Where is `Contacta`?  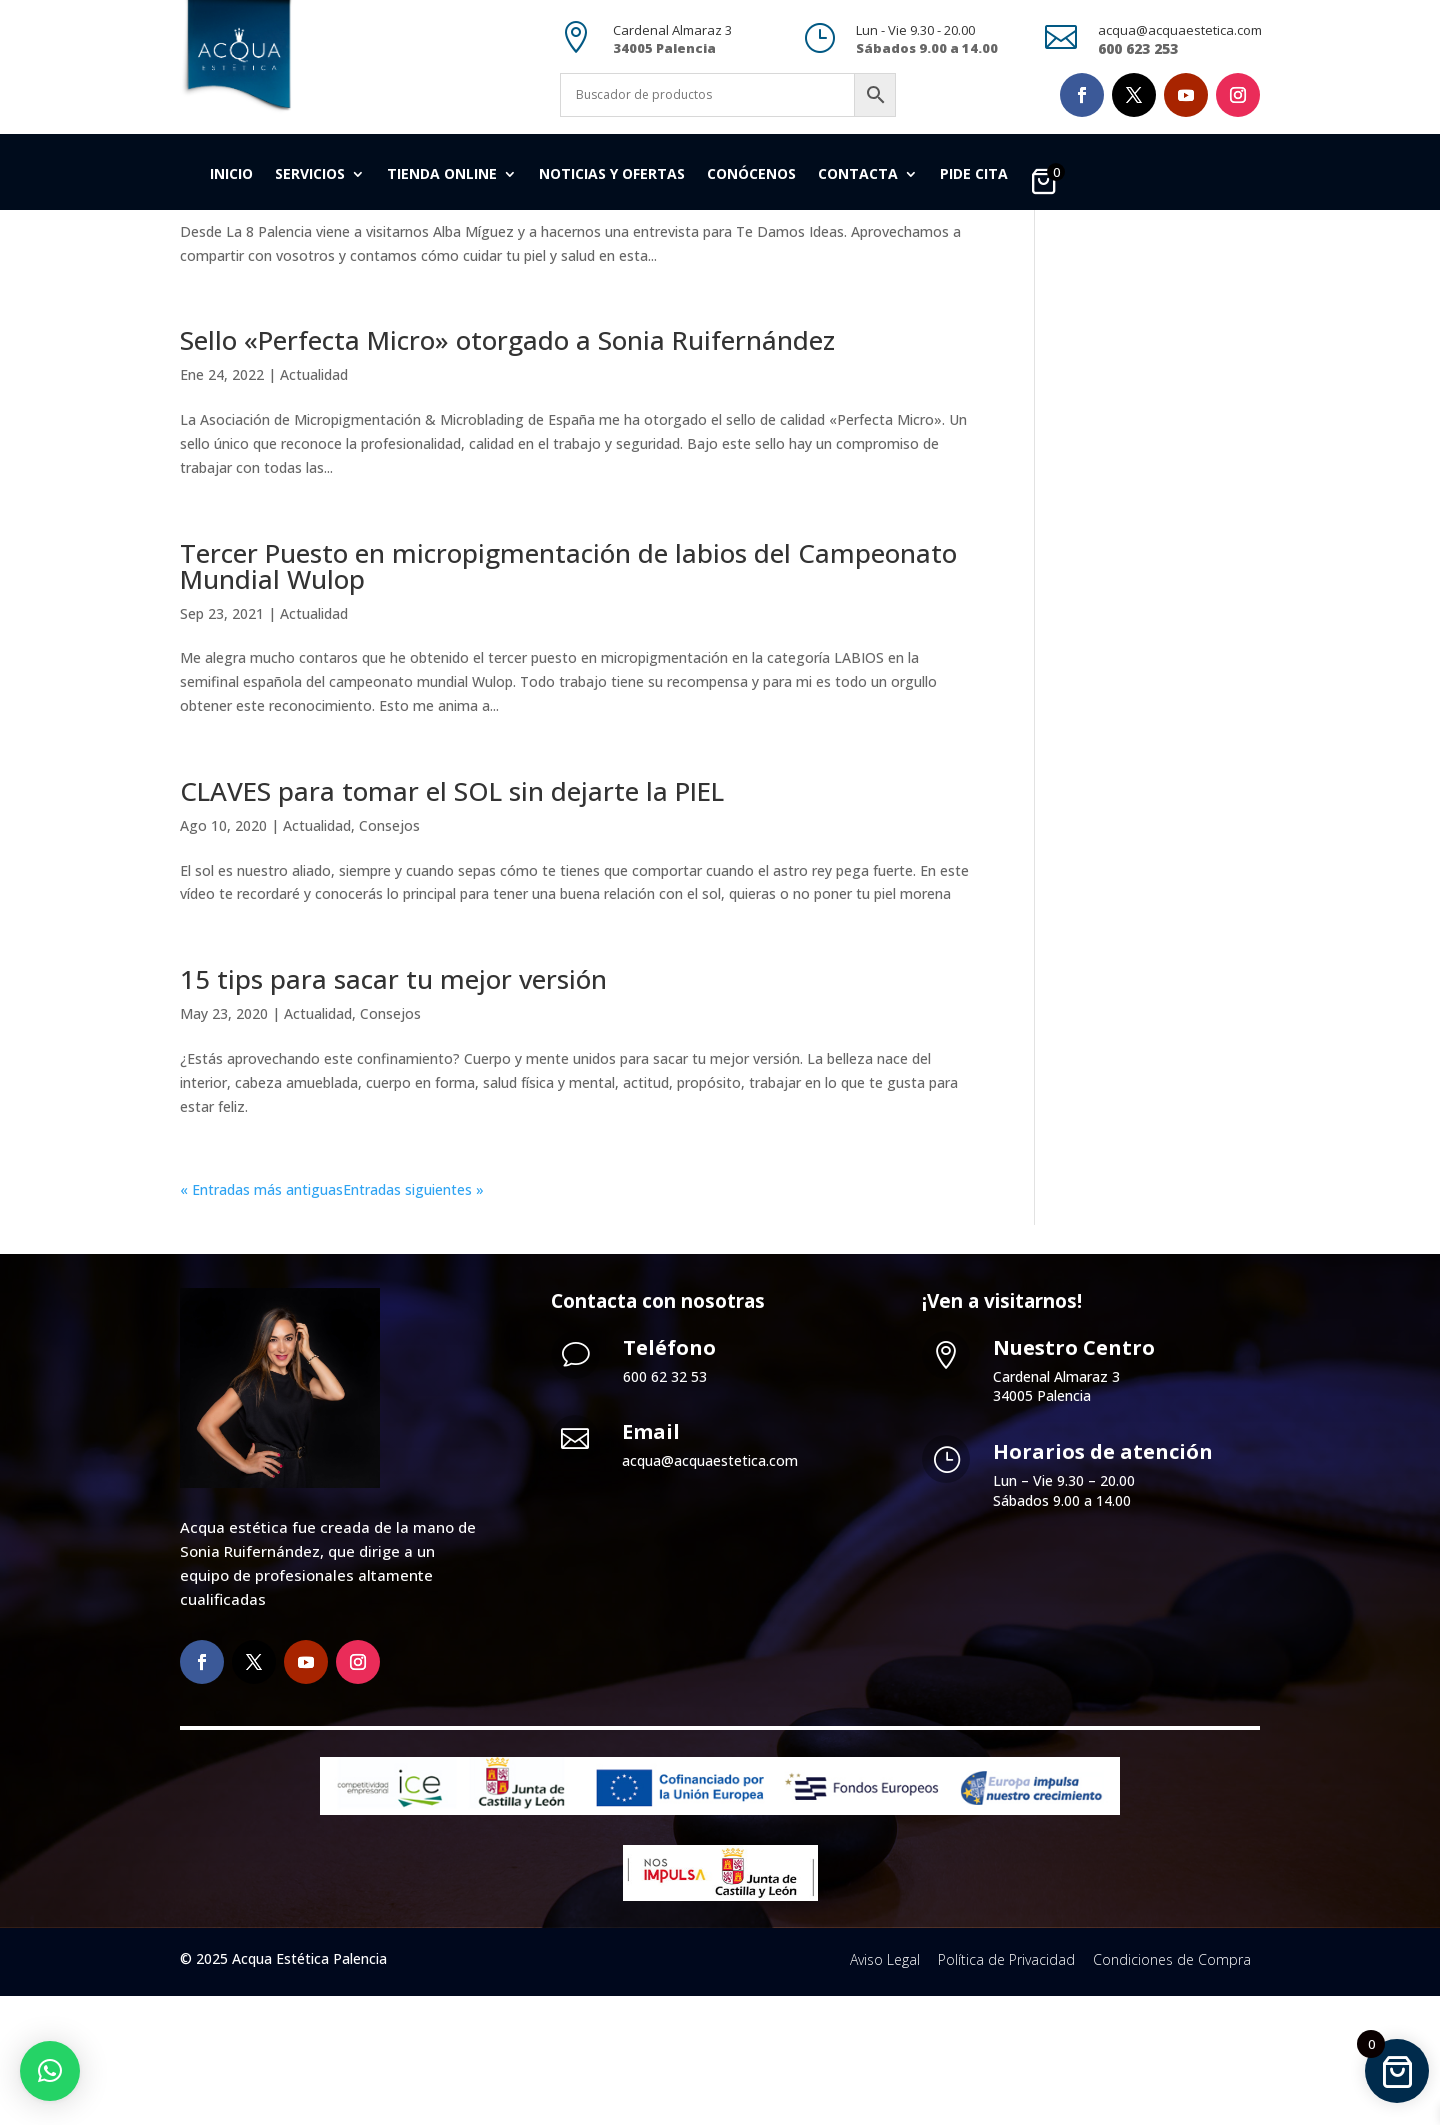
Contacta is located at coordinates (858, 175).